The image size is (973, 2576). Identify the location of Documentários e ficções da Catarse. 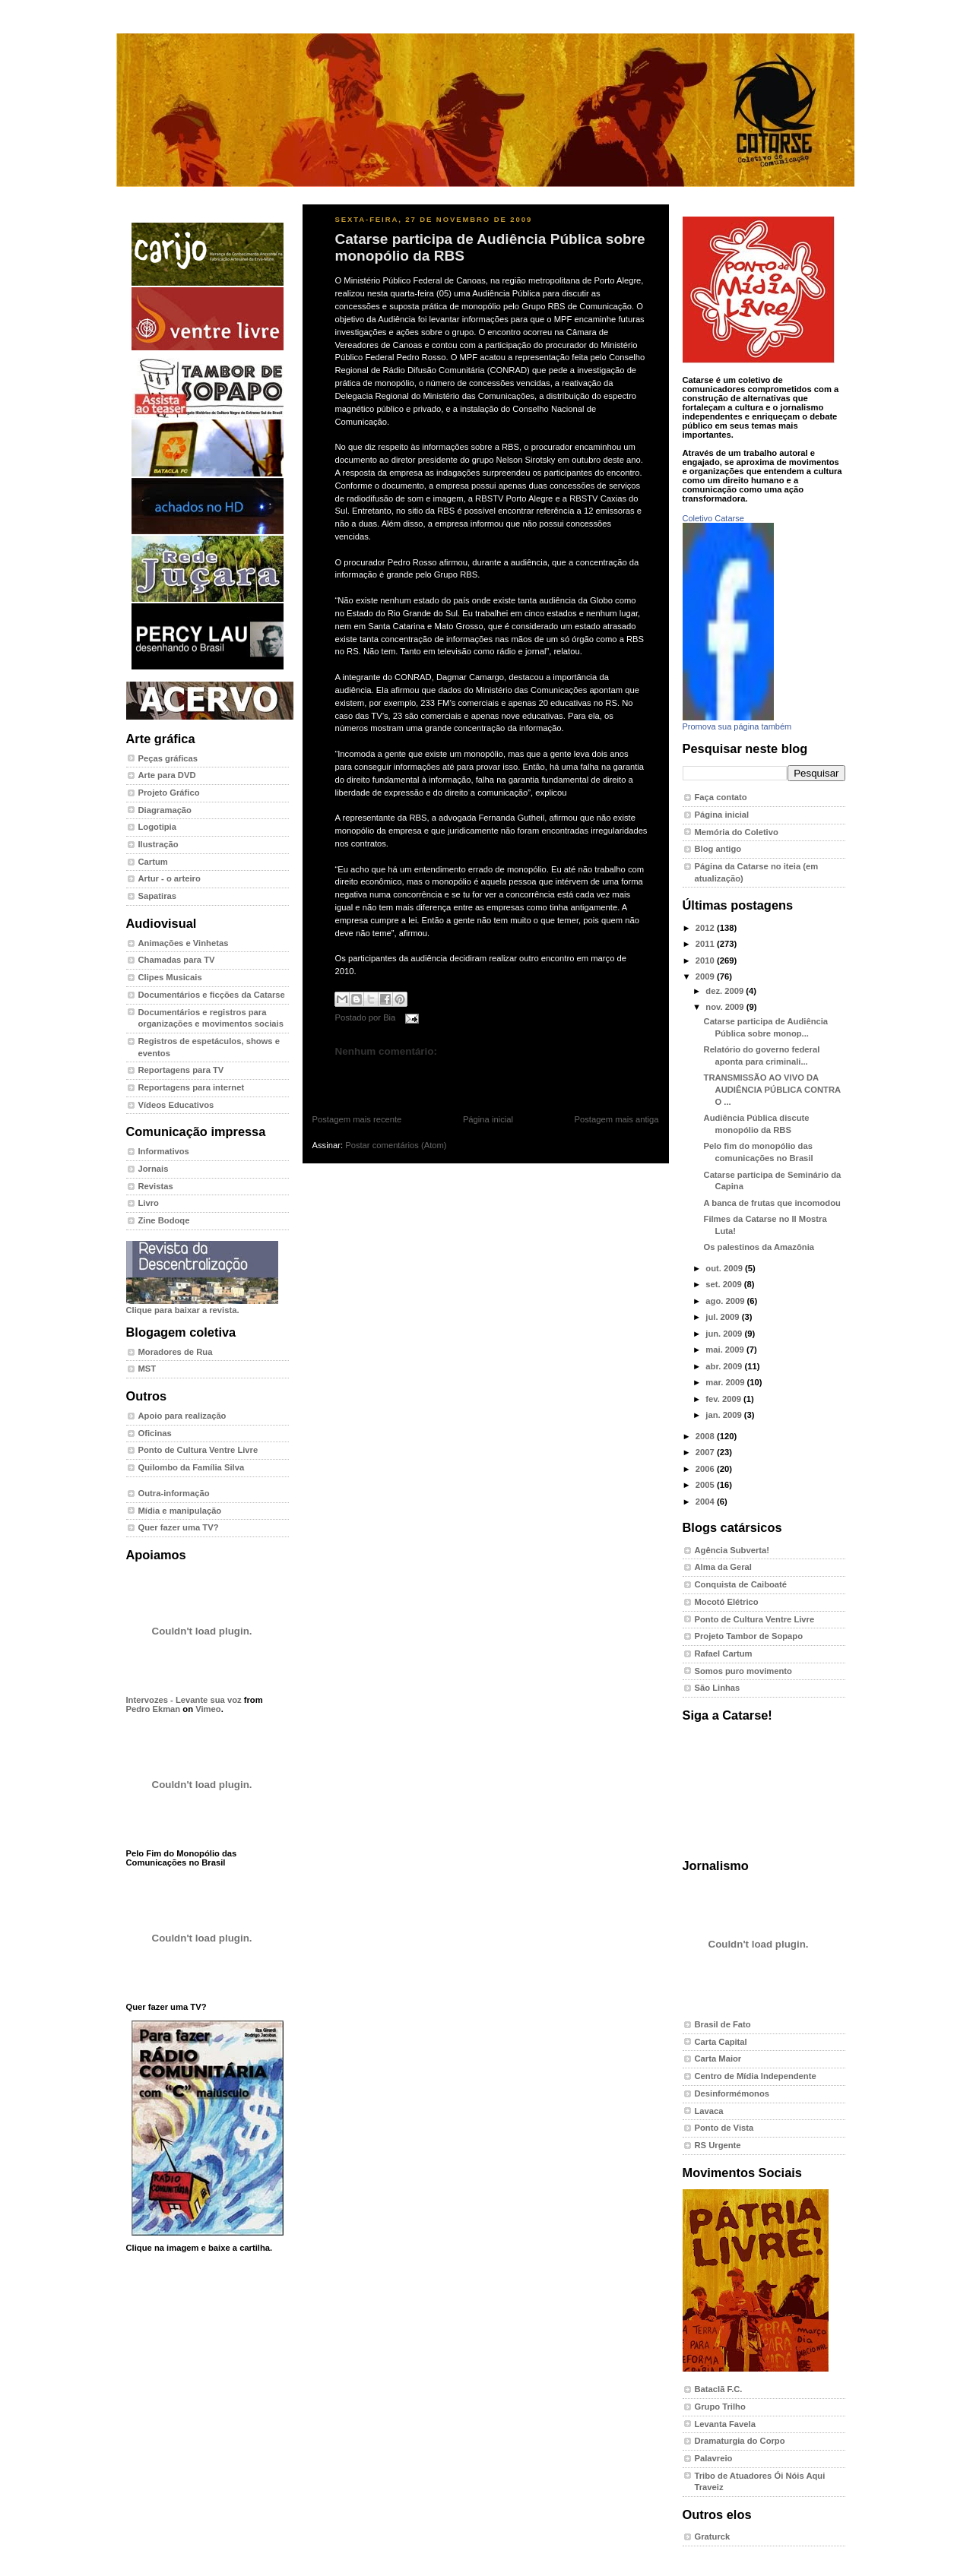
(211, 994).